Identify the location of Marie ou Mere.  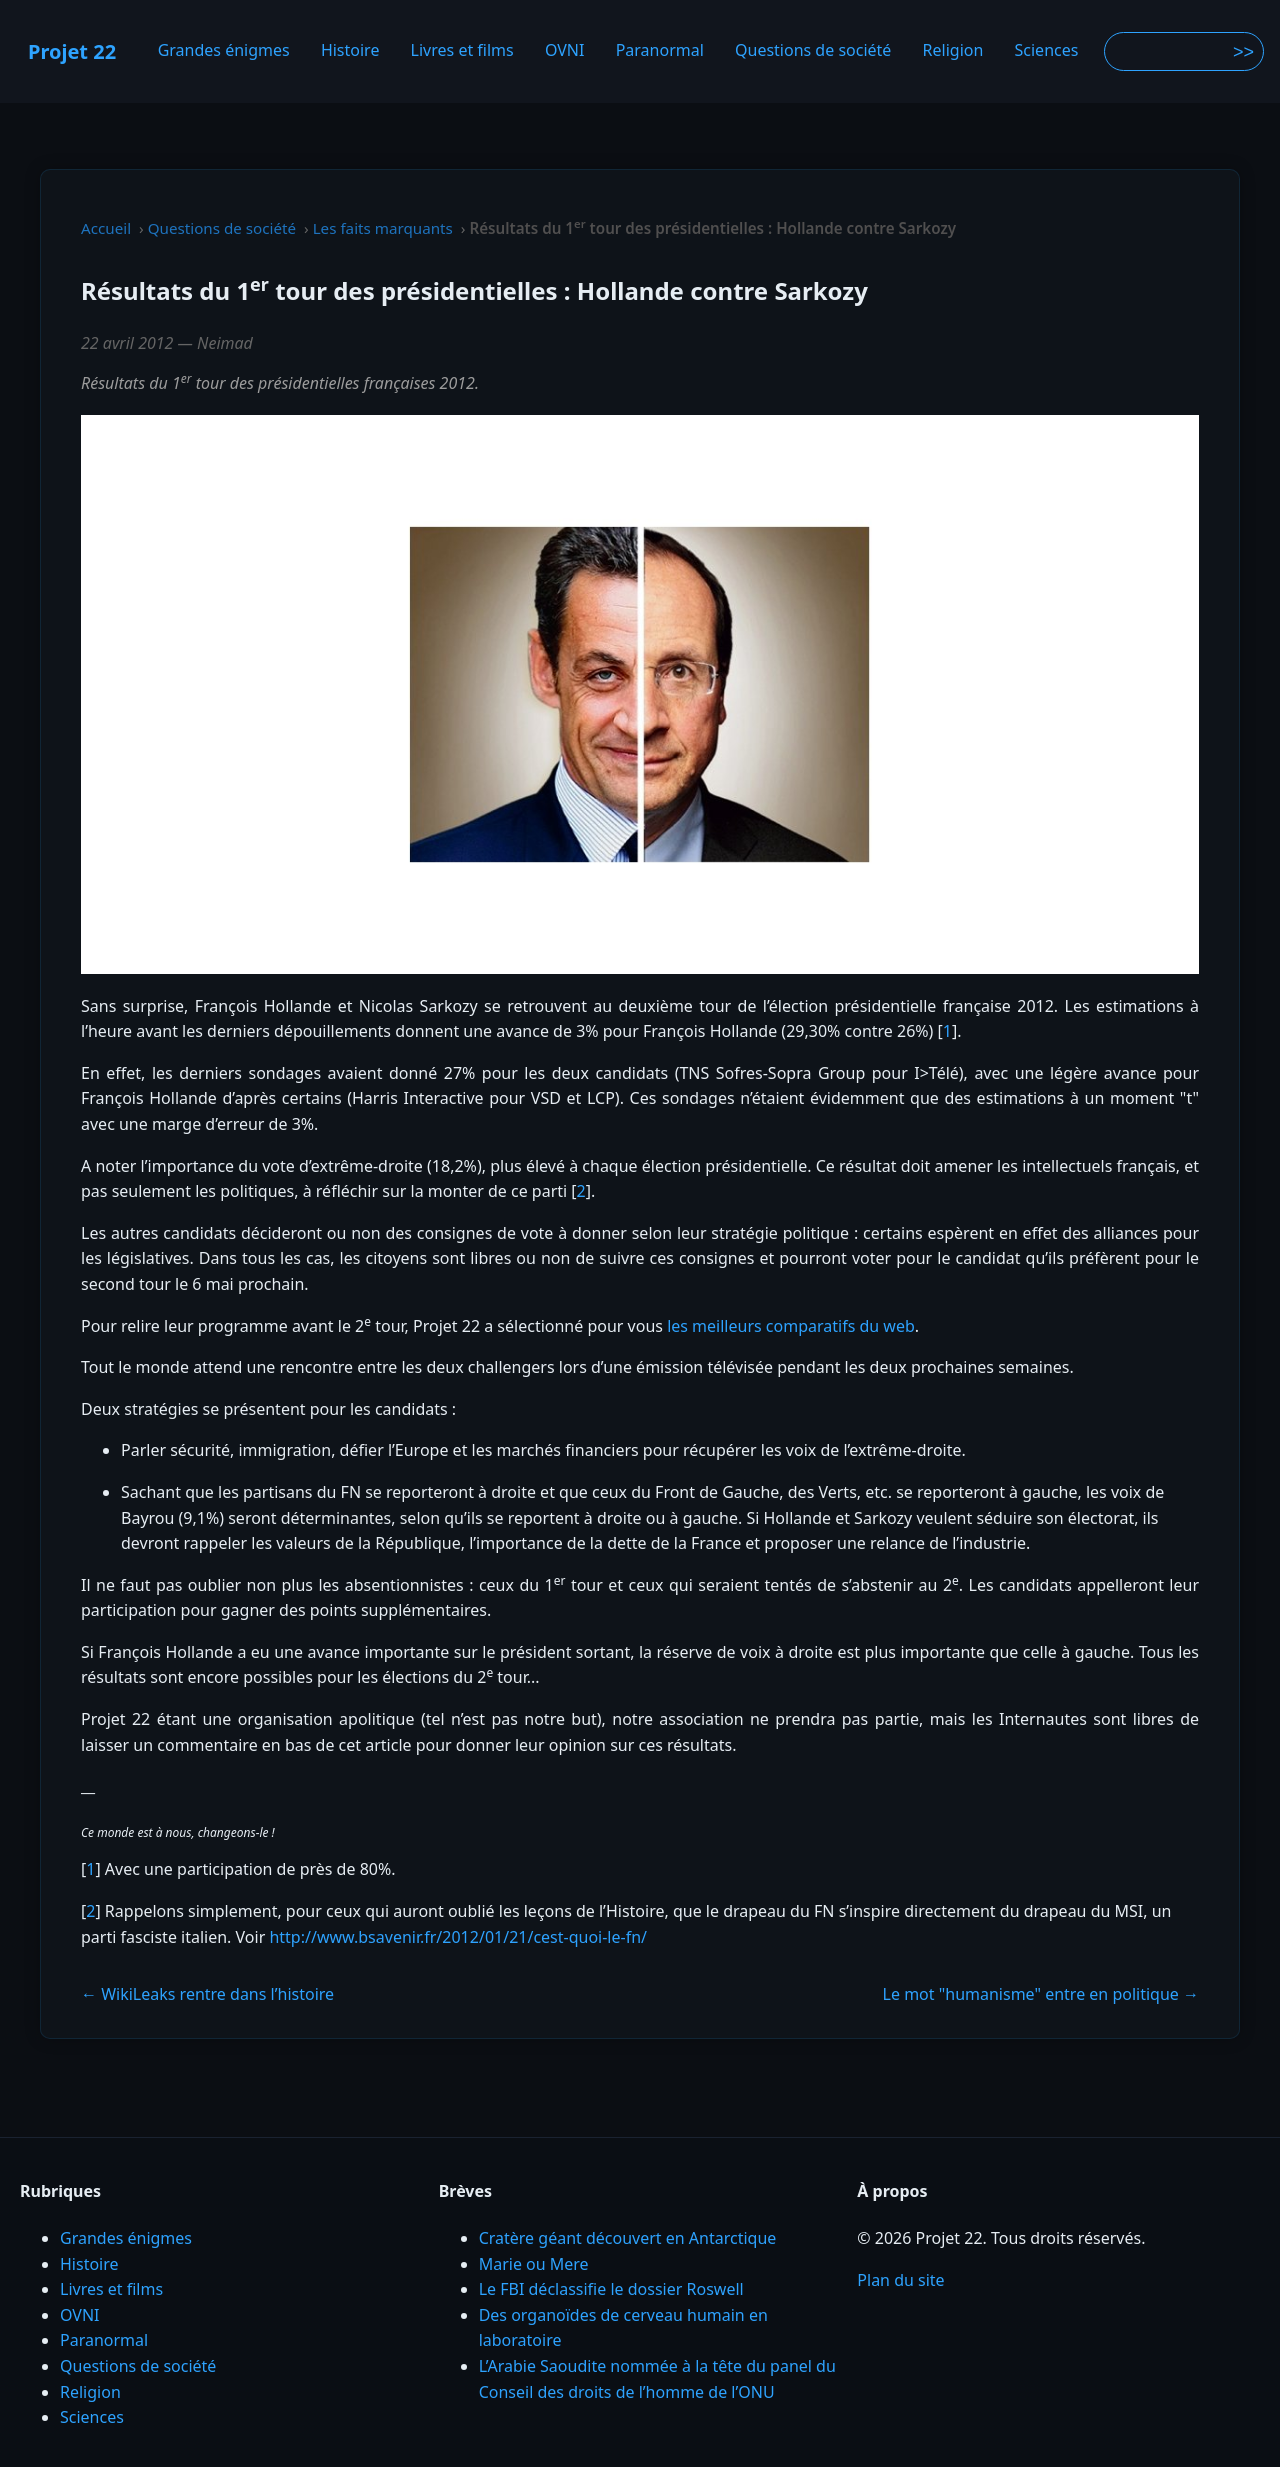
(534, 2264).